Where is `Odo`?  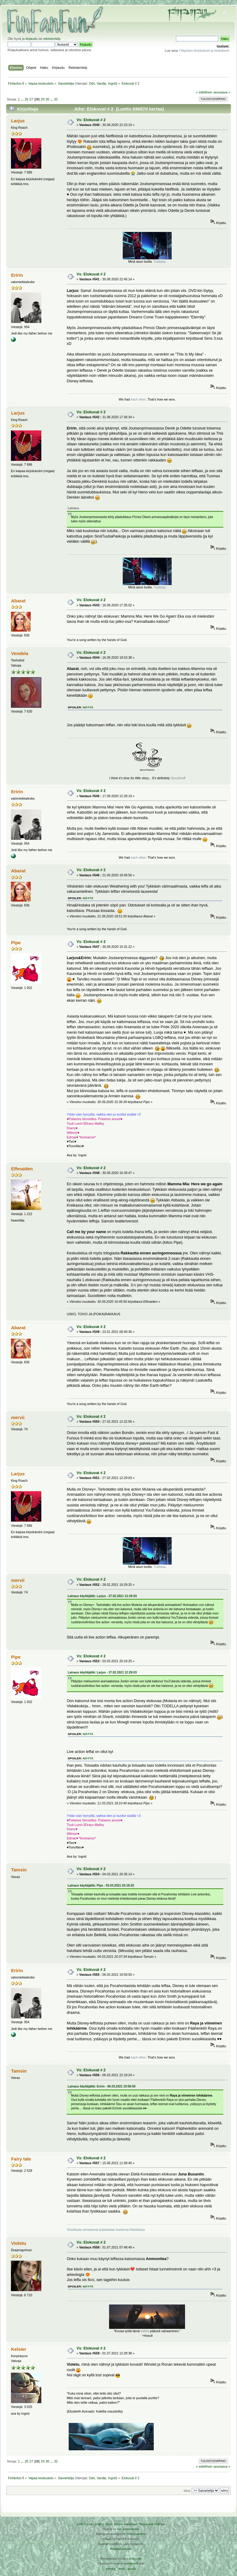
Odo is located at coordinates (92, 83).